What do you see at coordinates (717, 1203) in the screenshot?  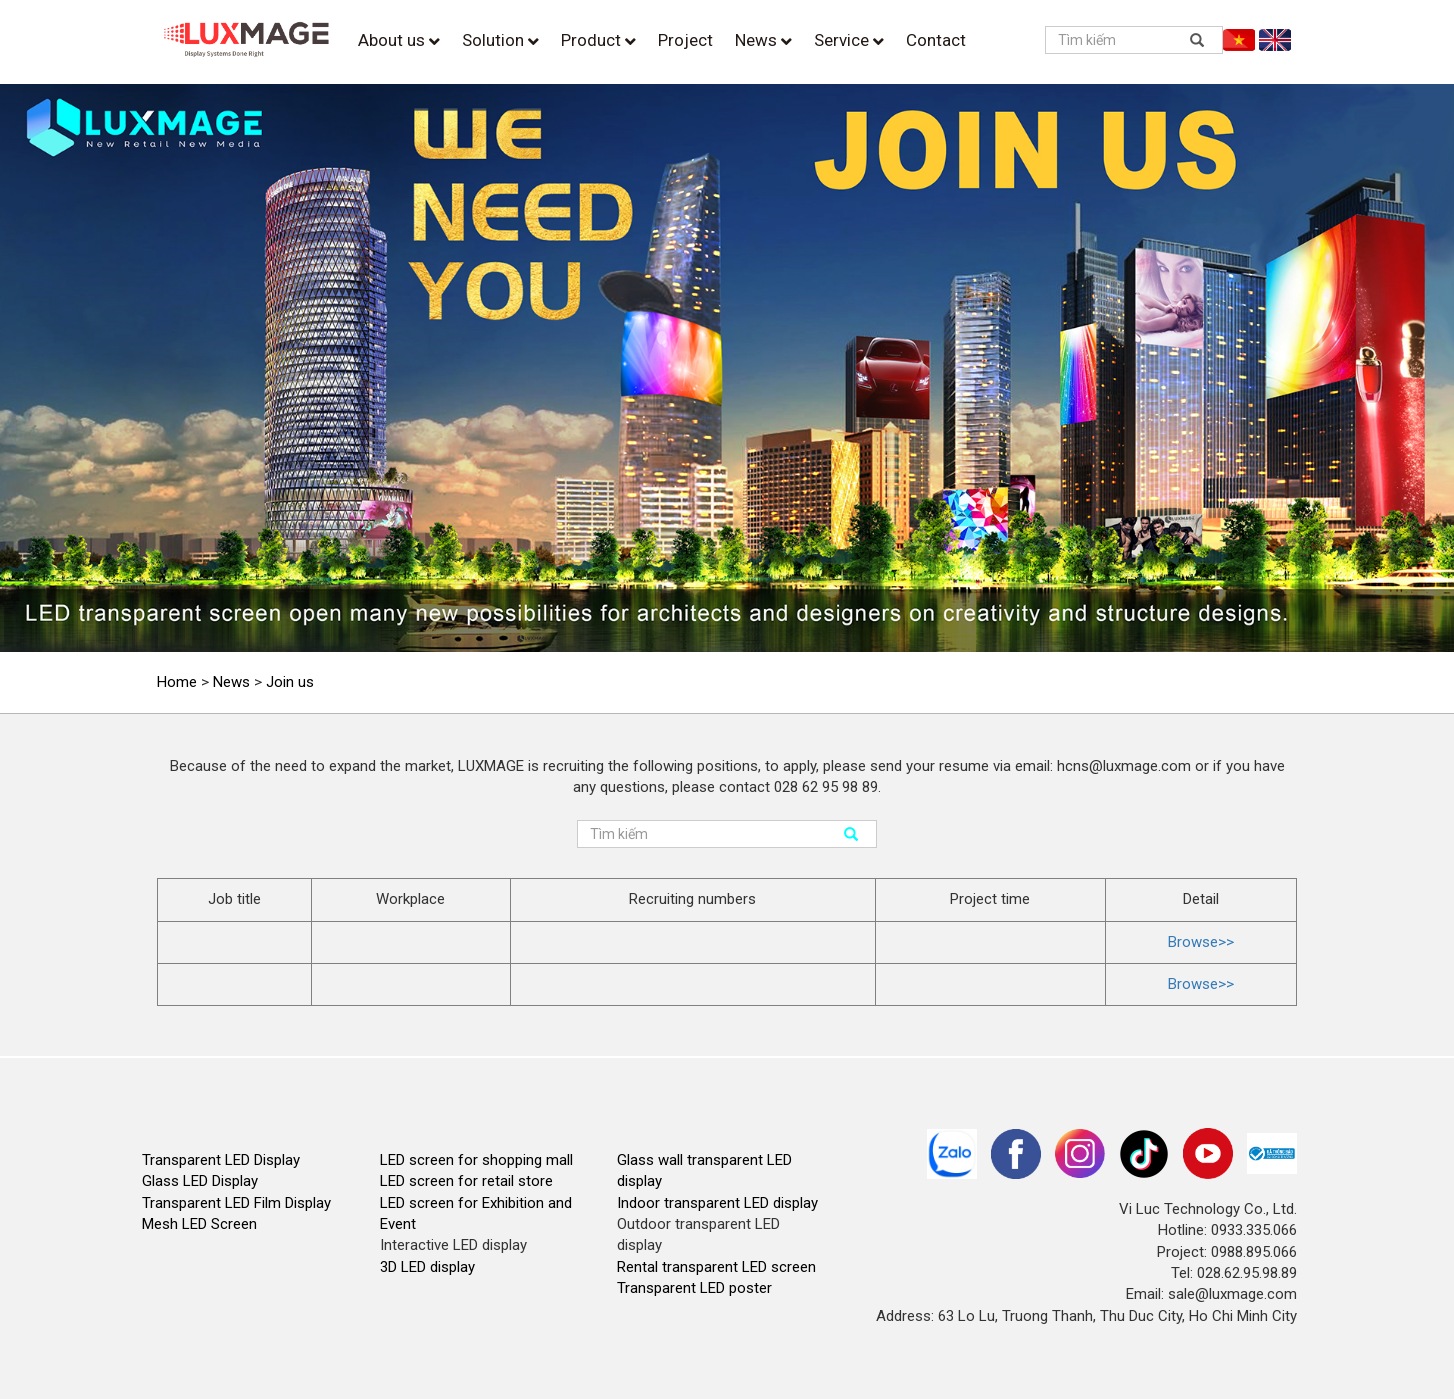 I see `Indoor transparent LED display` at bounding box center [717, 1203].